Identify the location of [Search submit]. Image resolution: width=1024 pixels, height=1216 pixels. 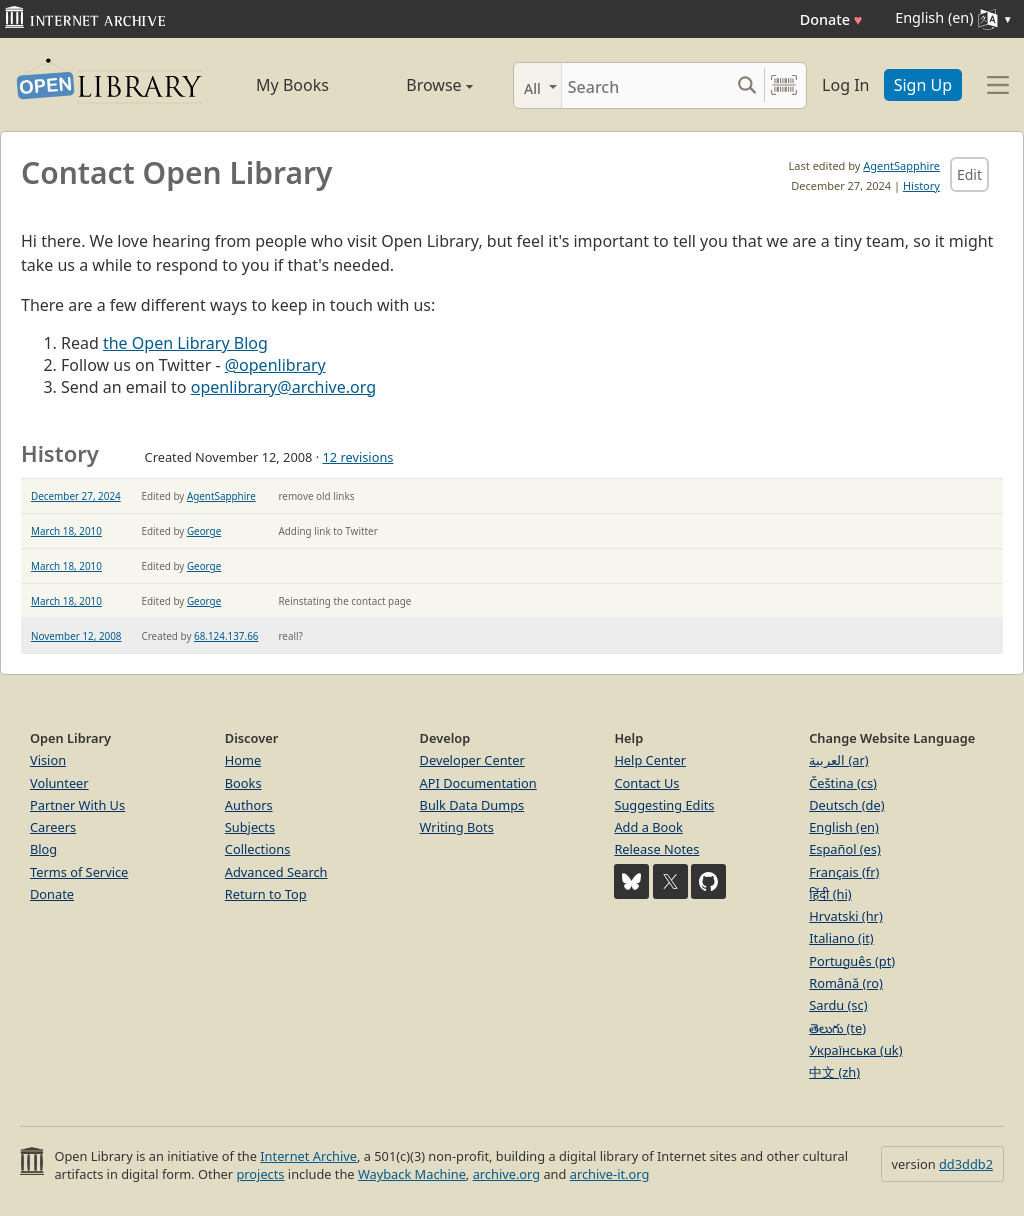
(746, 85).